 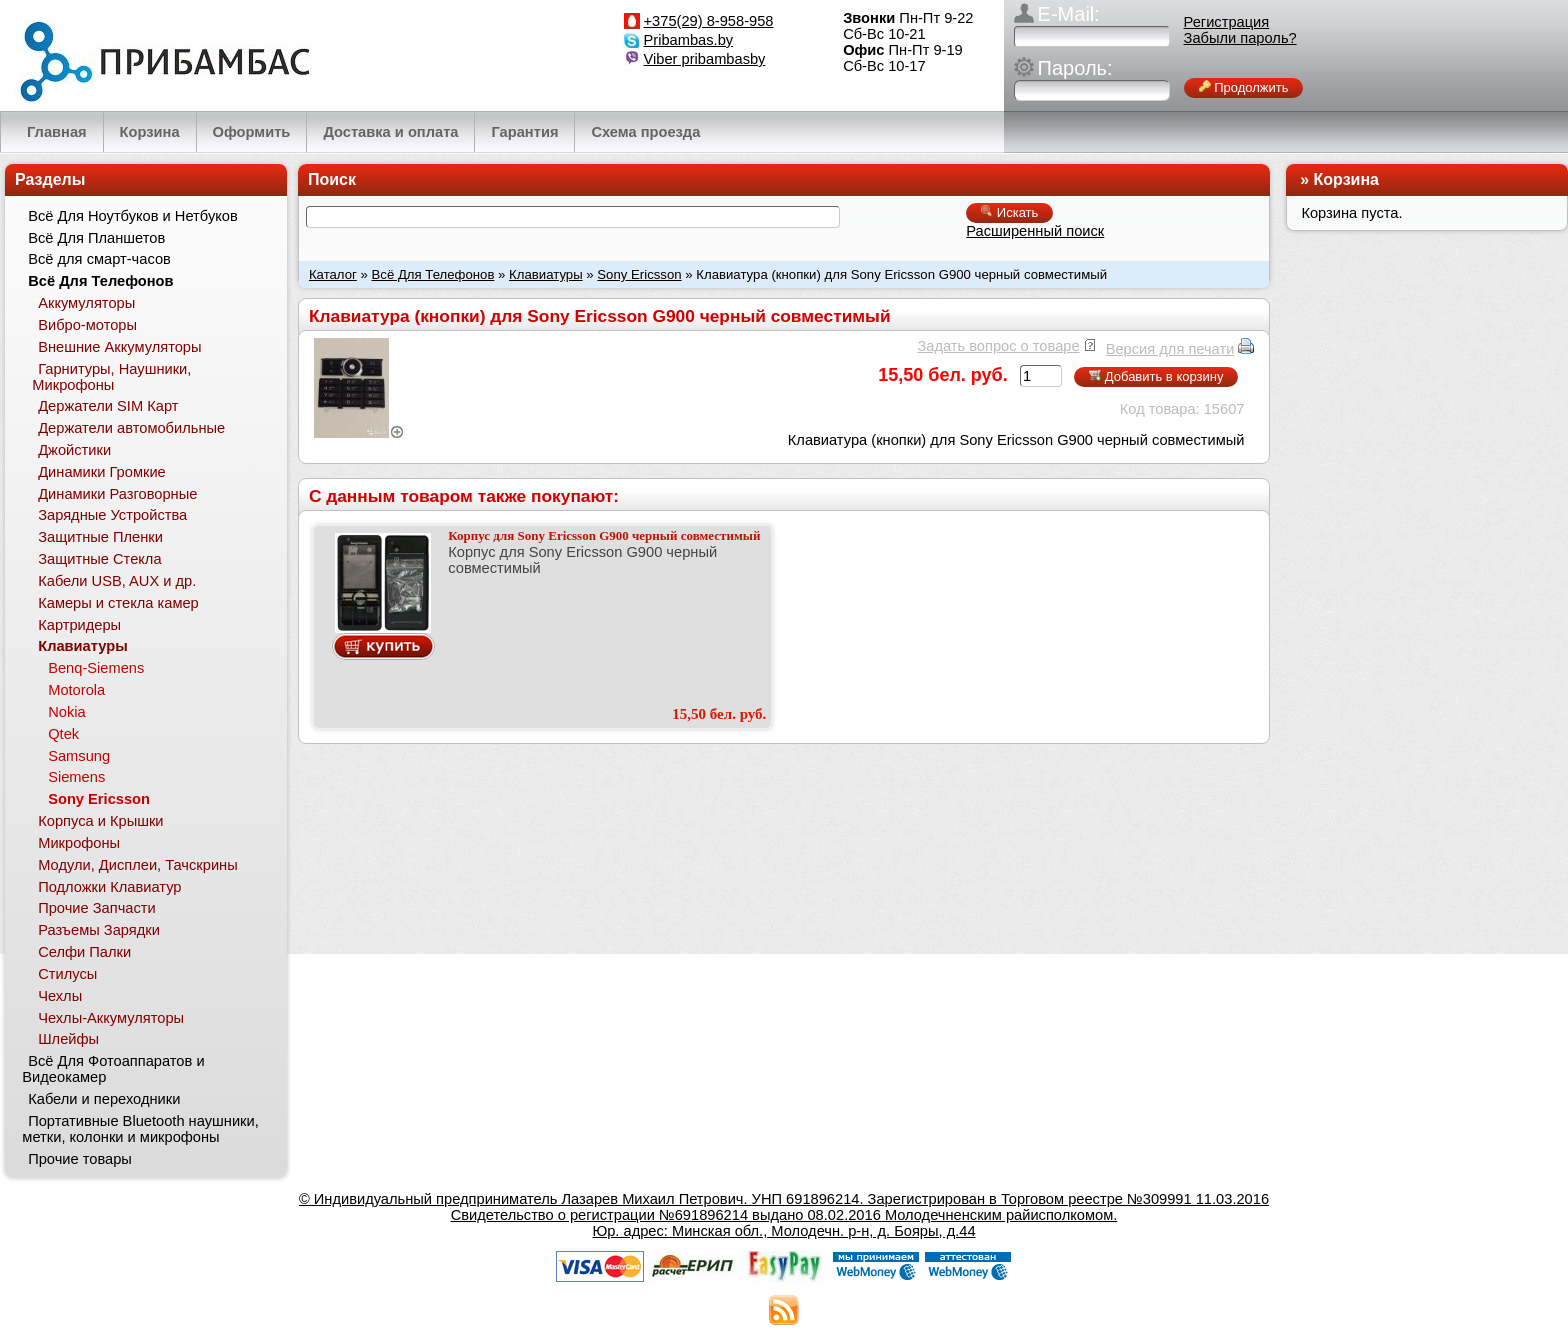 I want to click on Всё Для Ноутбуков и Нетбуков, so click(x=133, y=216).